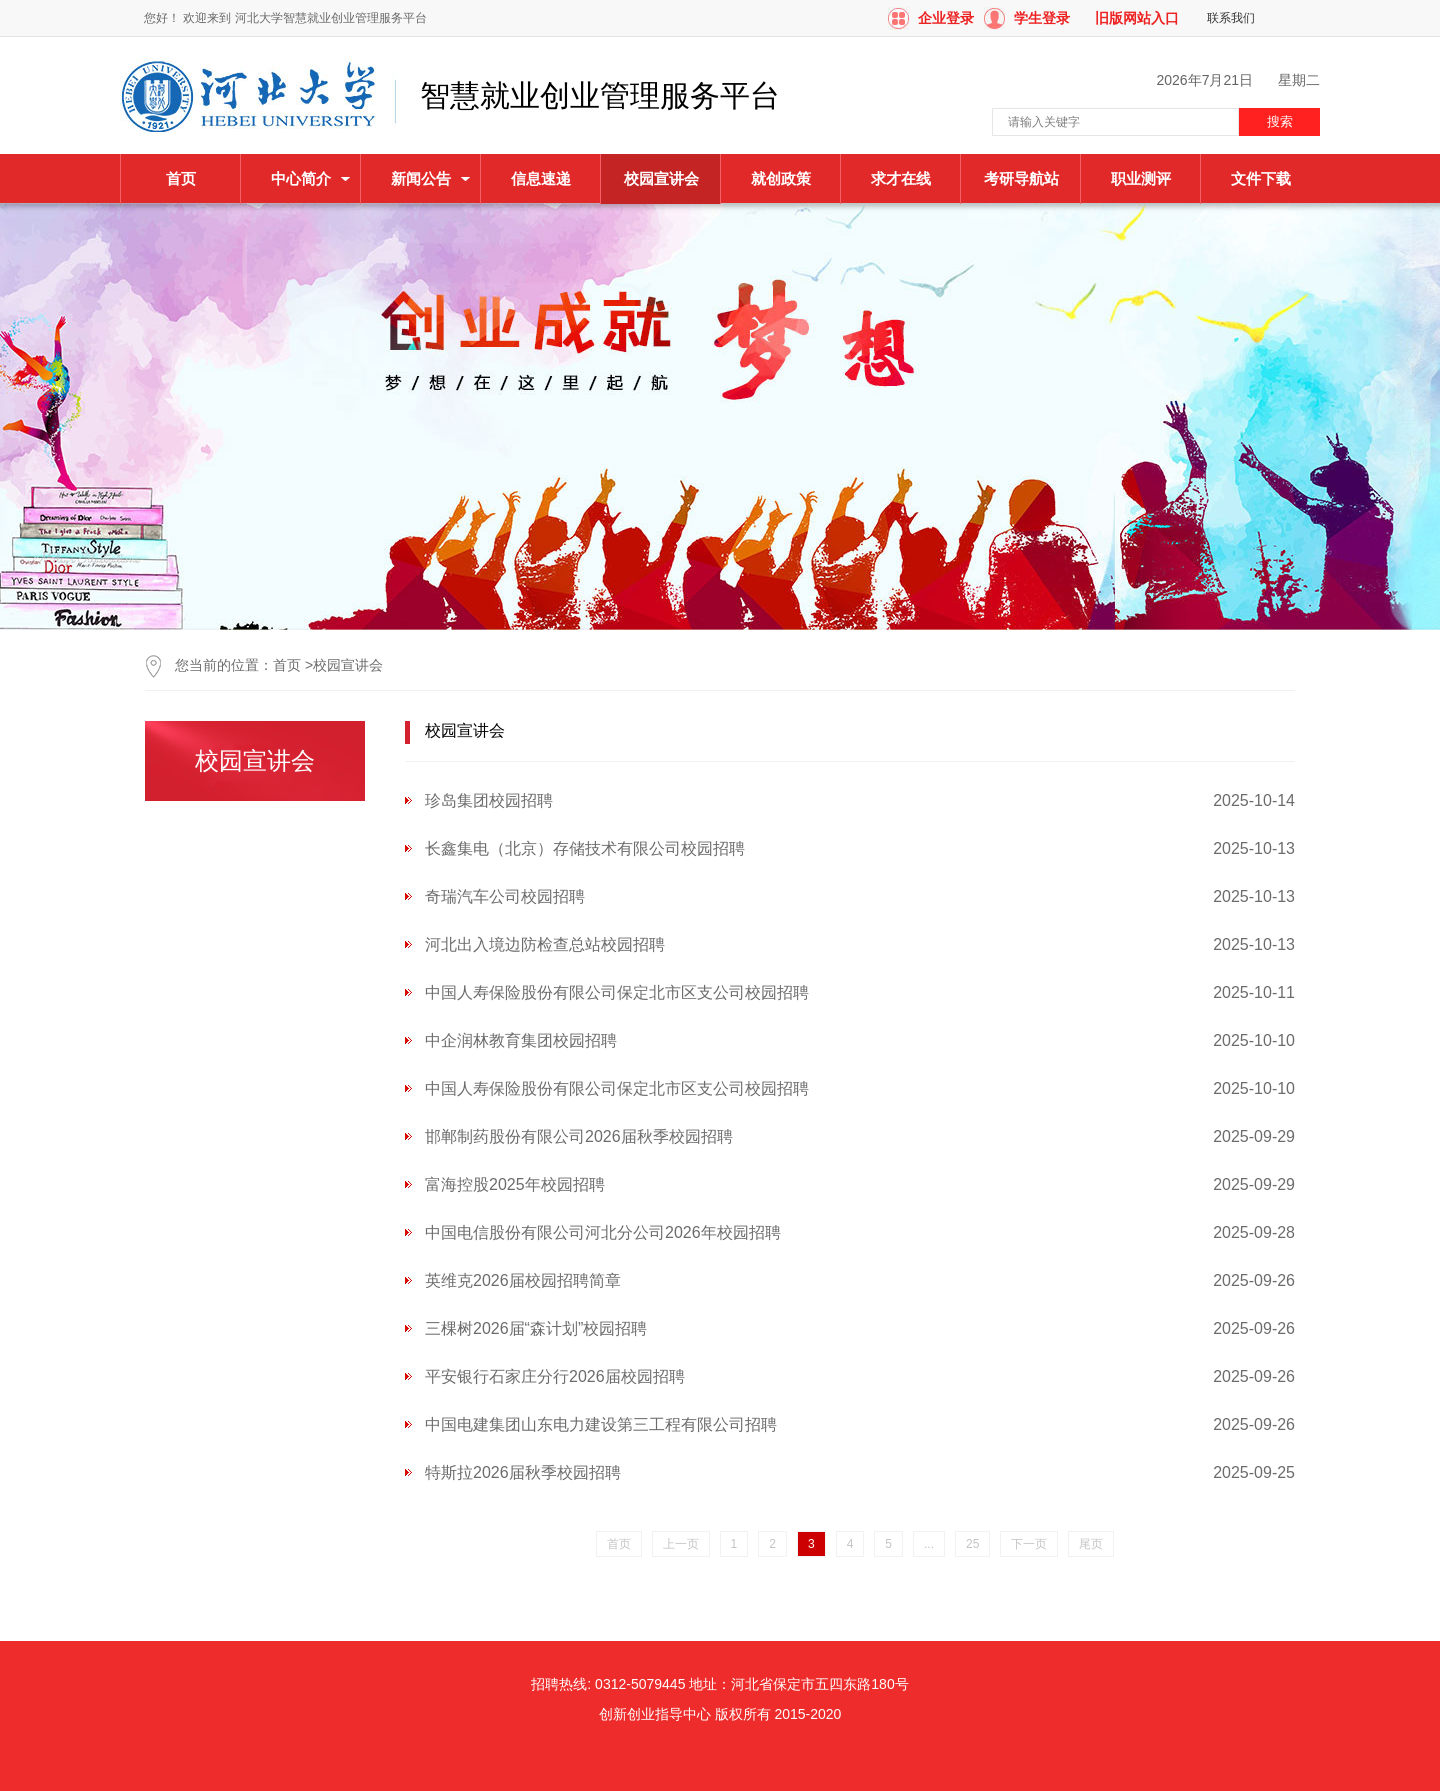 The width and height of the screenshot is (1440, 1791). I want to click on 首页, so click(181, 178).